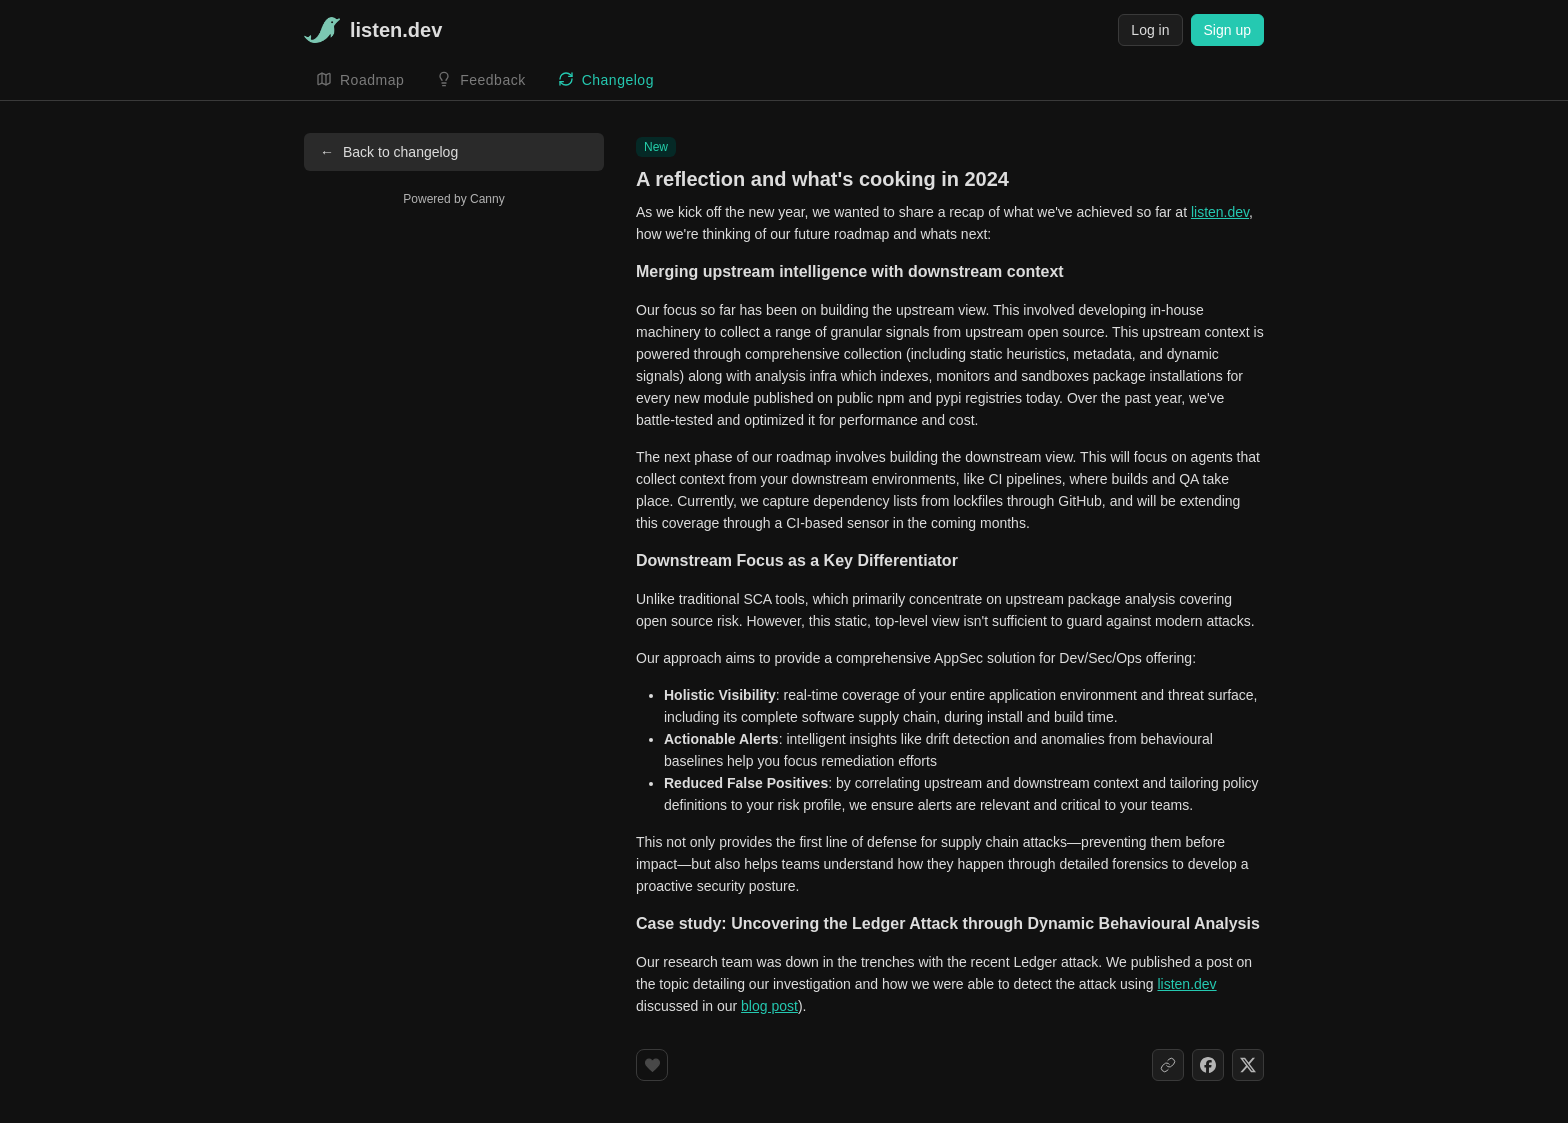 The image size is (1568, 1123). What do you see at coordinates (1150, 30) in the screenshot?
I see `Log in` at bounding box center [1150, 30].